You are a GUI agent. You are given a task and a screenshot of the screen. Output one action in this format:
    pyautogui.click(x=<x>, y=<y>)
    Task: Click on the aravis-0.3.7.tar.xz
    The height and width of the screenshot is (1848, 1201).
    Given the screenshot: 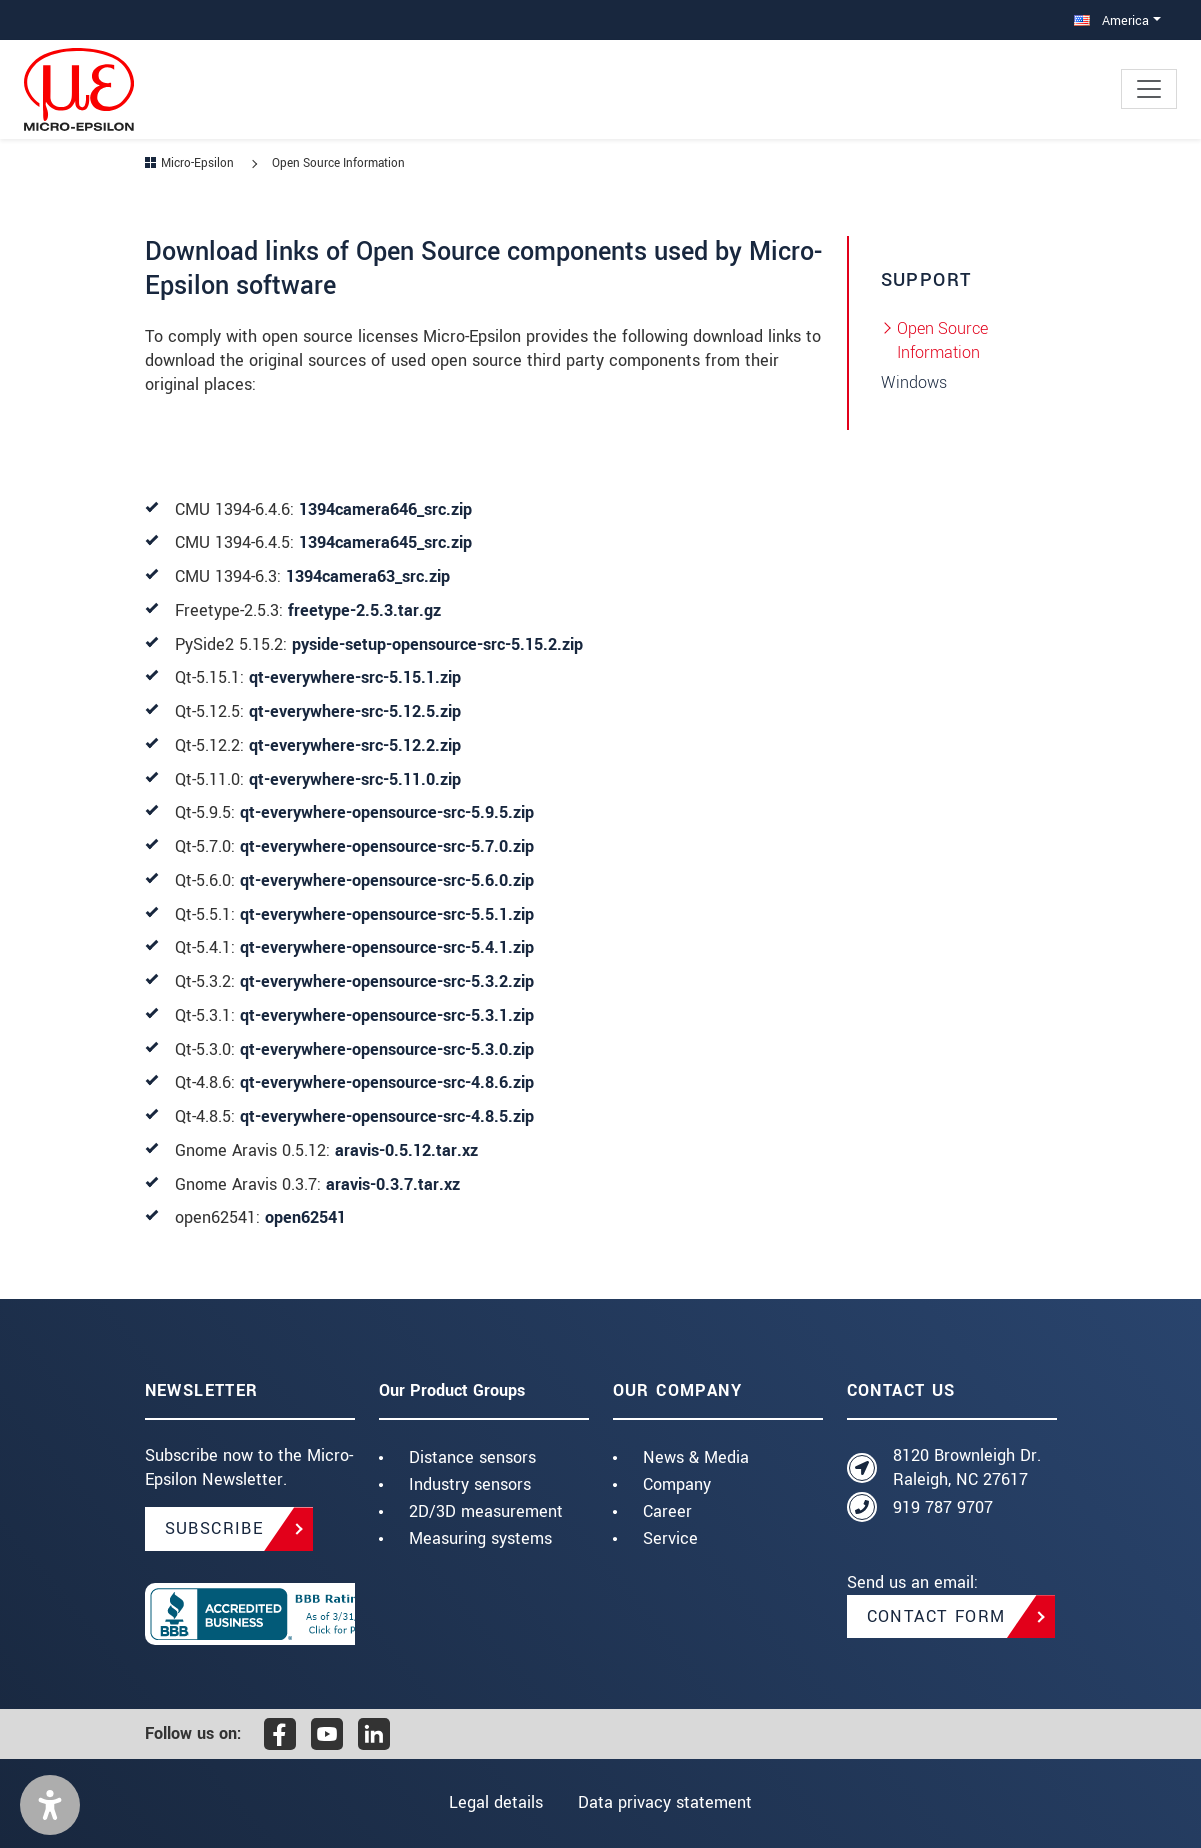 What is the action you would take?
    pyautogui.click(x=393, y=1184)
    